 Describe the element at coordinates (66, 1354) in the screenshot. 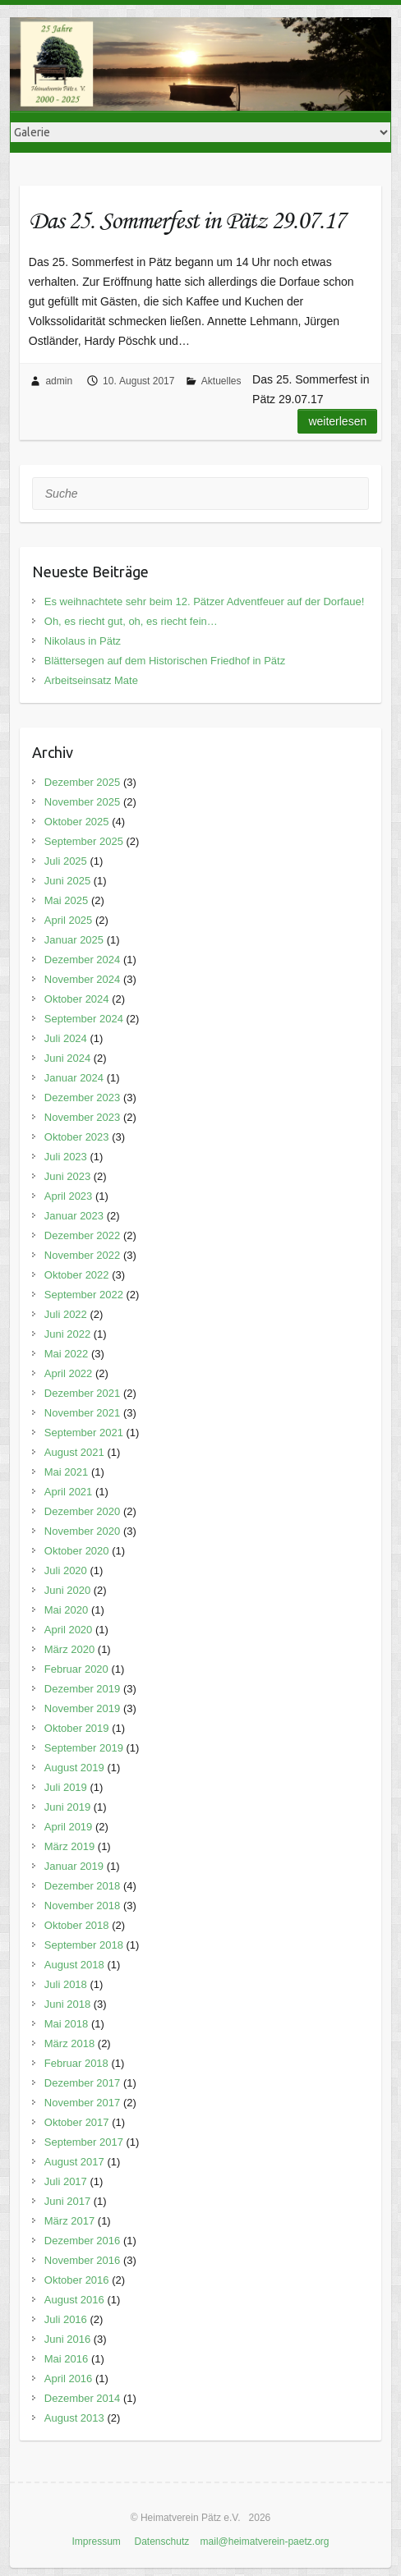

I see `Mai 2022` at that location.